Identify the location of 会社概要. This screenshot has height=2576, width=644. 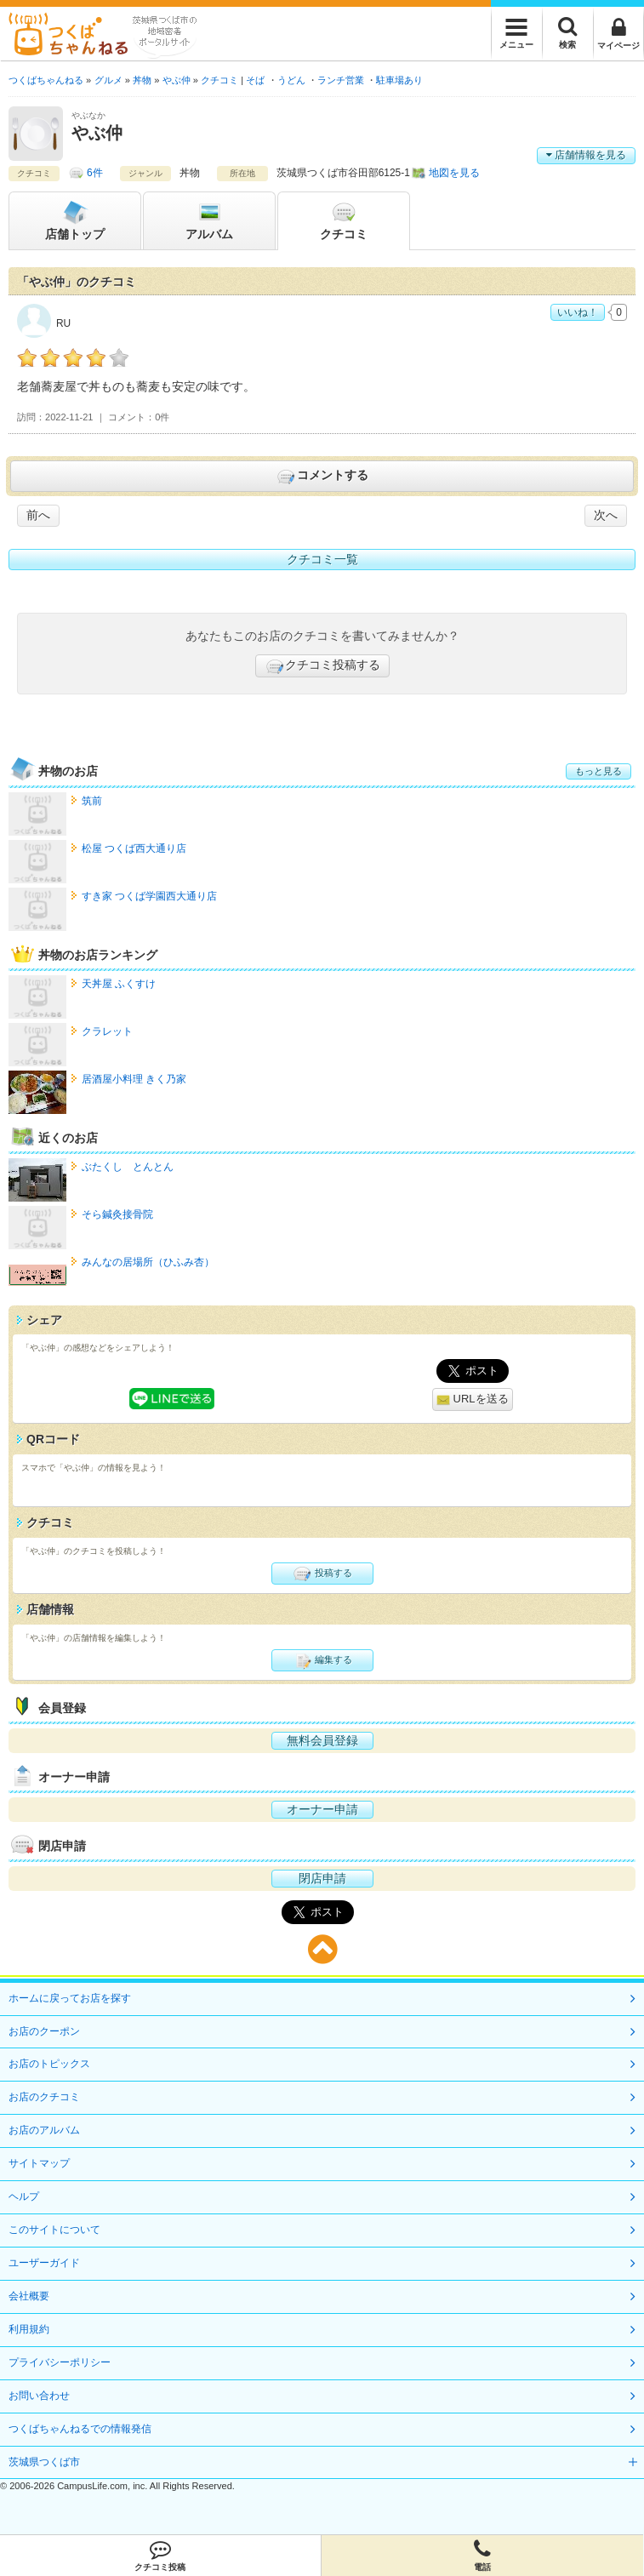
(29, 2296).